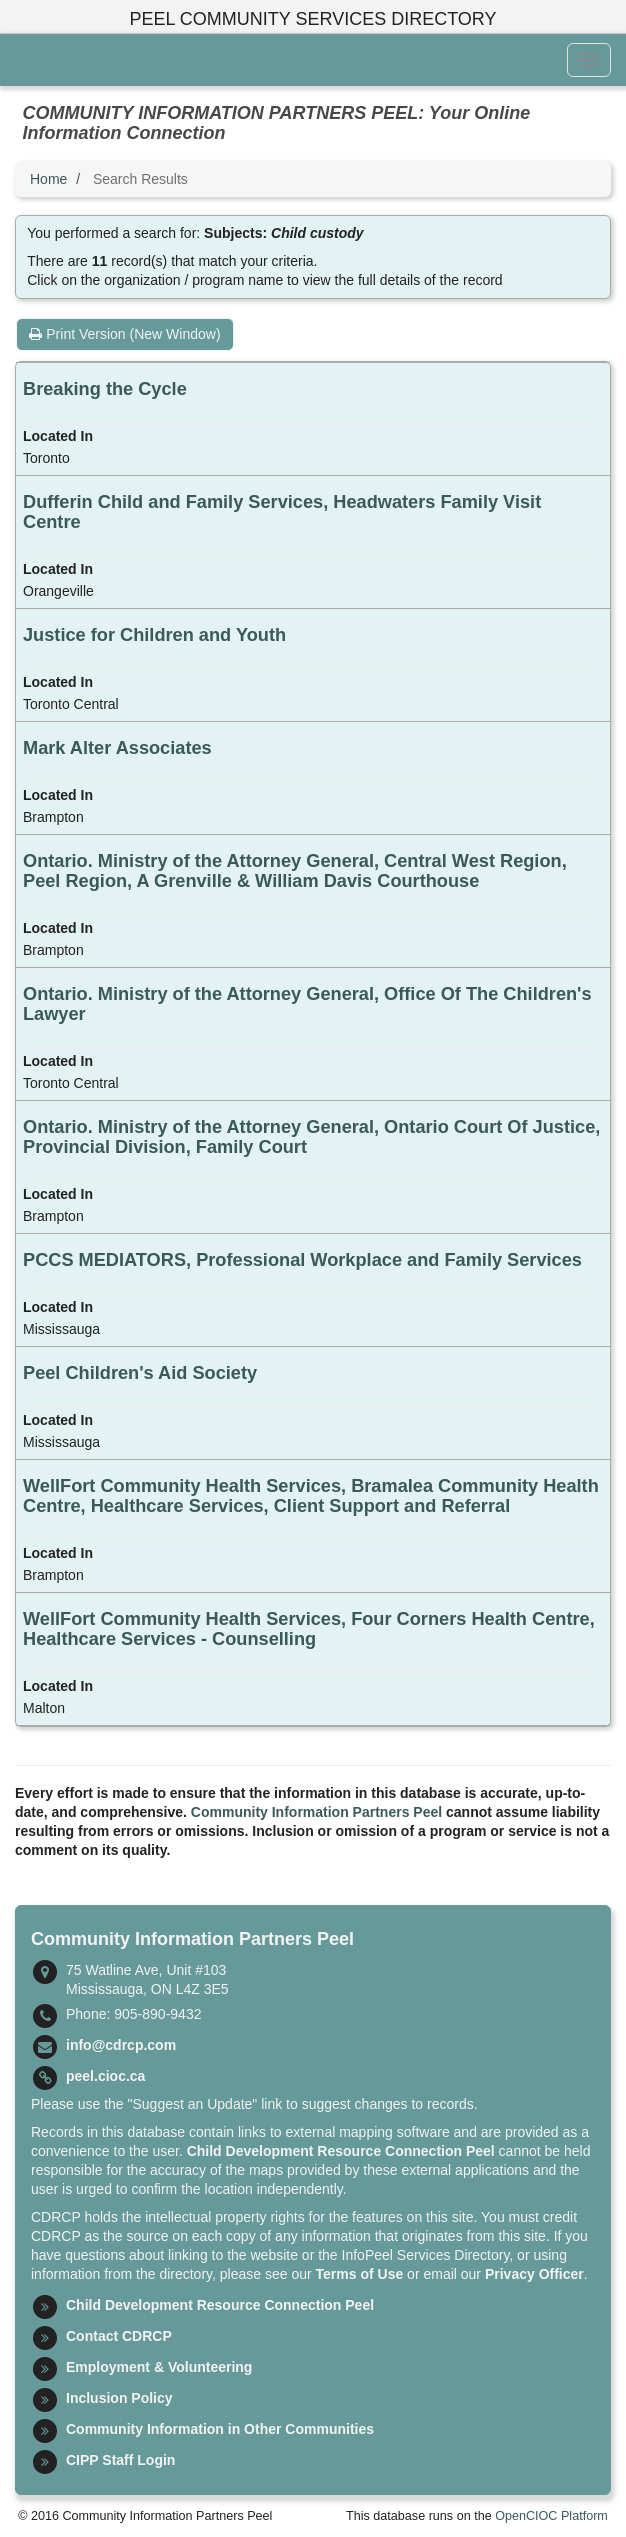  Describe the element at coordinates (220, 2429) in the screenshot. I see `Community Information in Other Communities` at that location.